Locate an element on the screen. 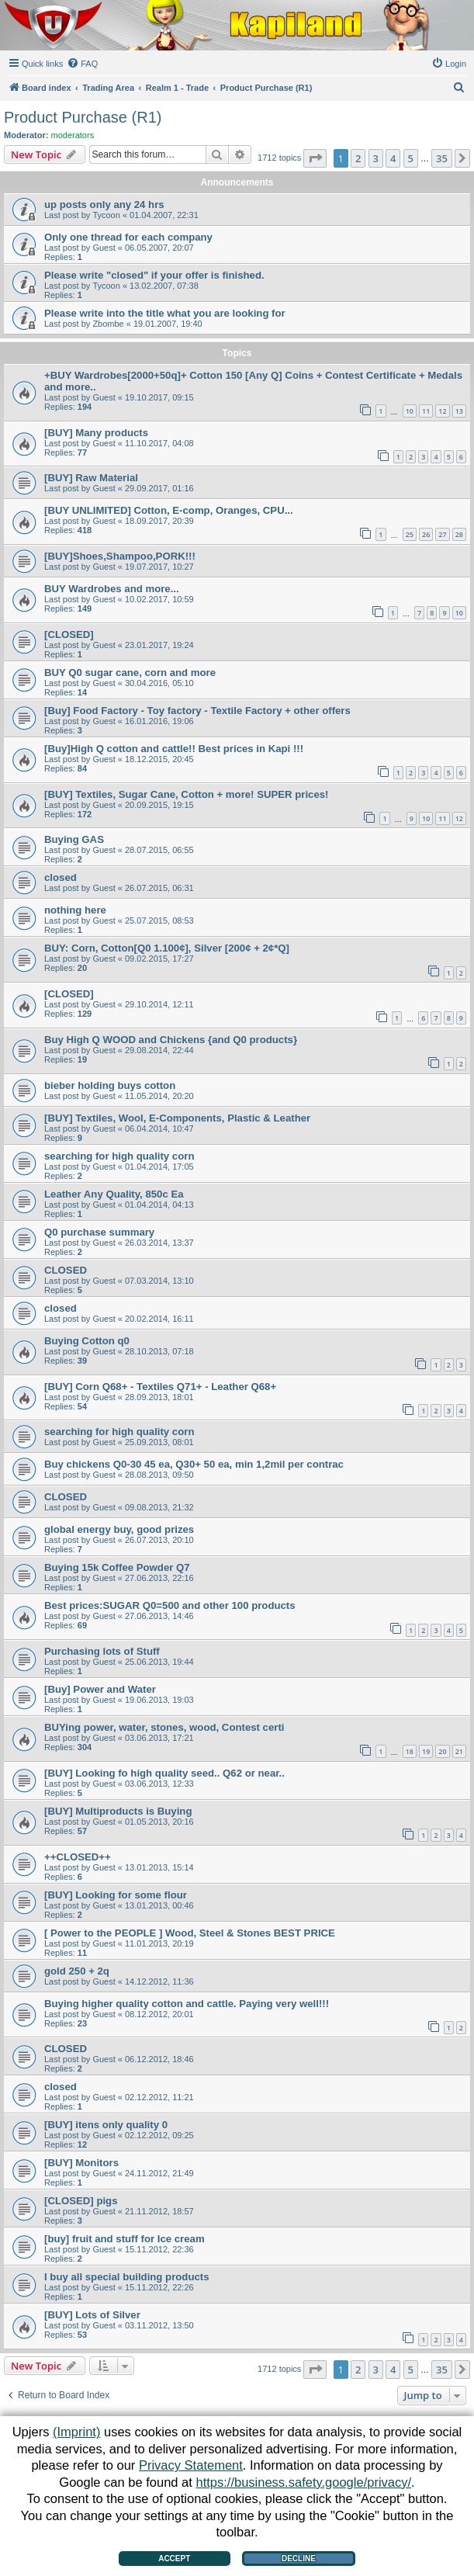 Image resolution: width=474 pixels, height=2576 pixels. 15.11.2012, 22:26 is located at coordinates (159, 2287).